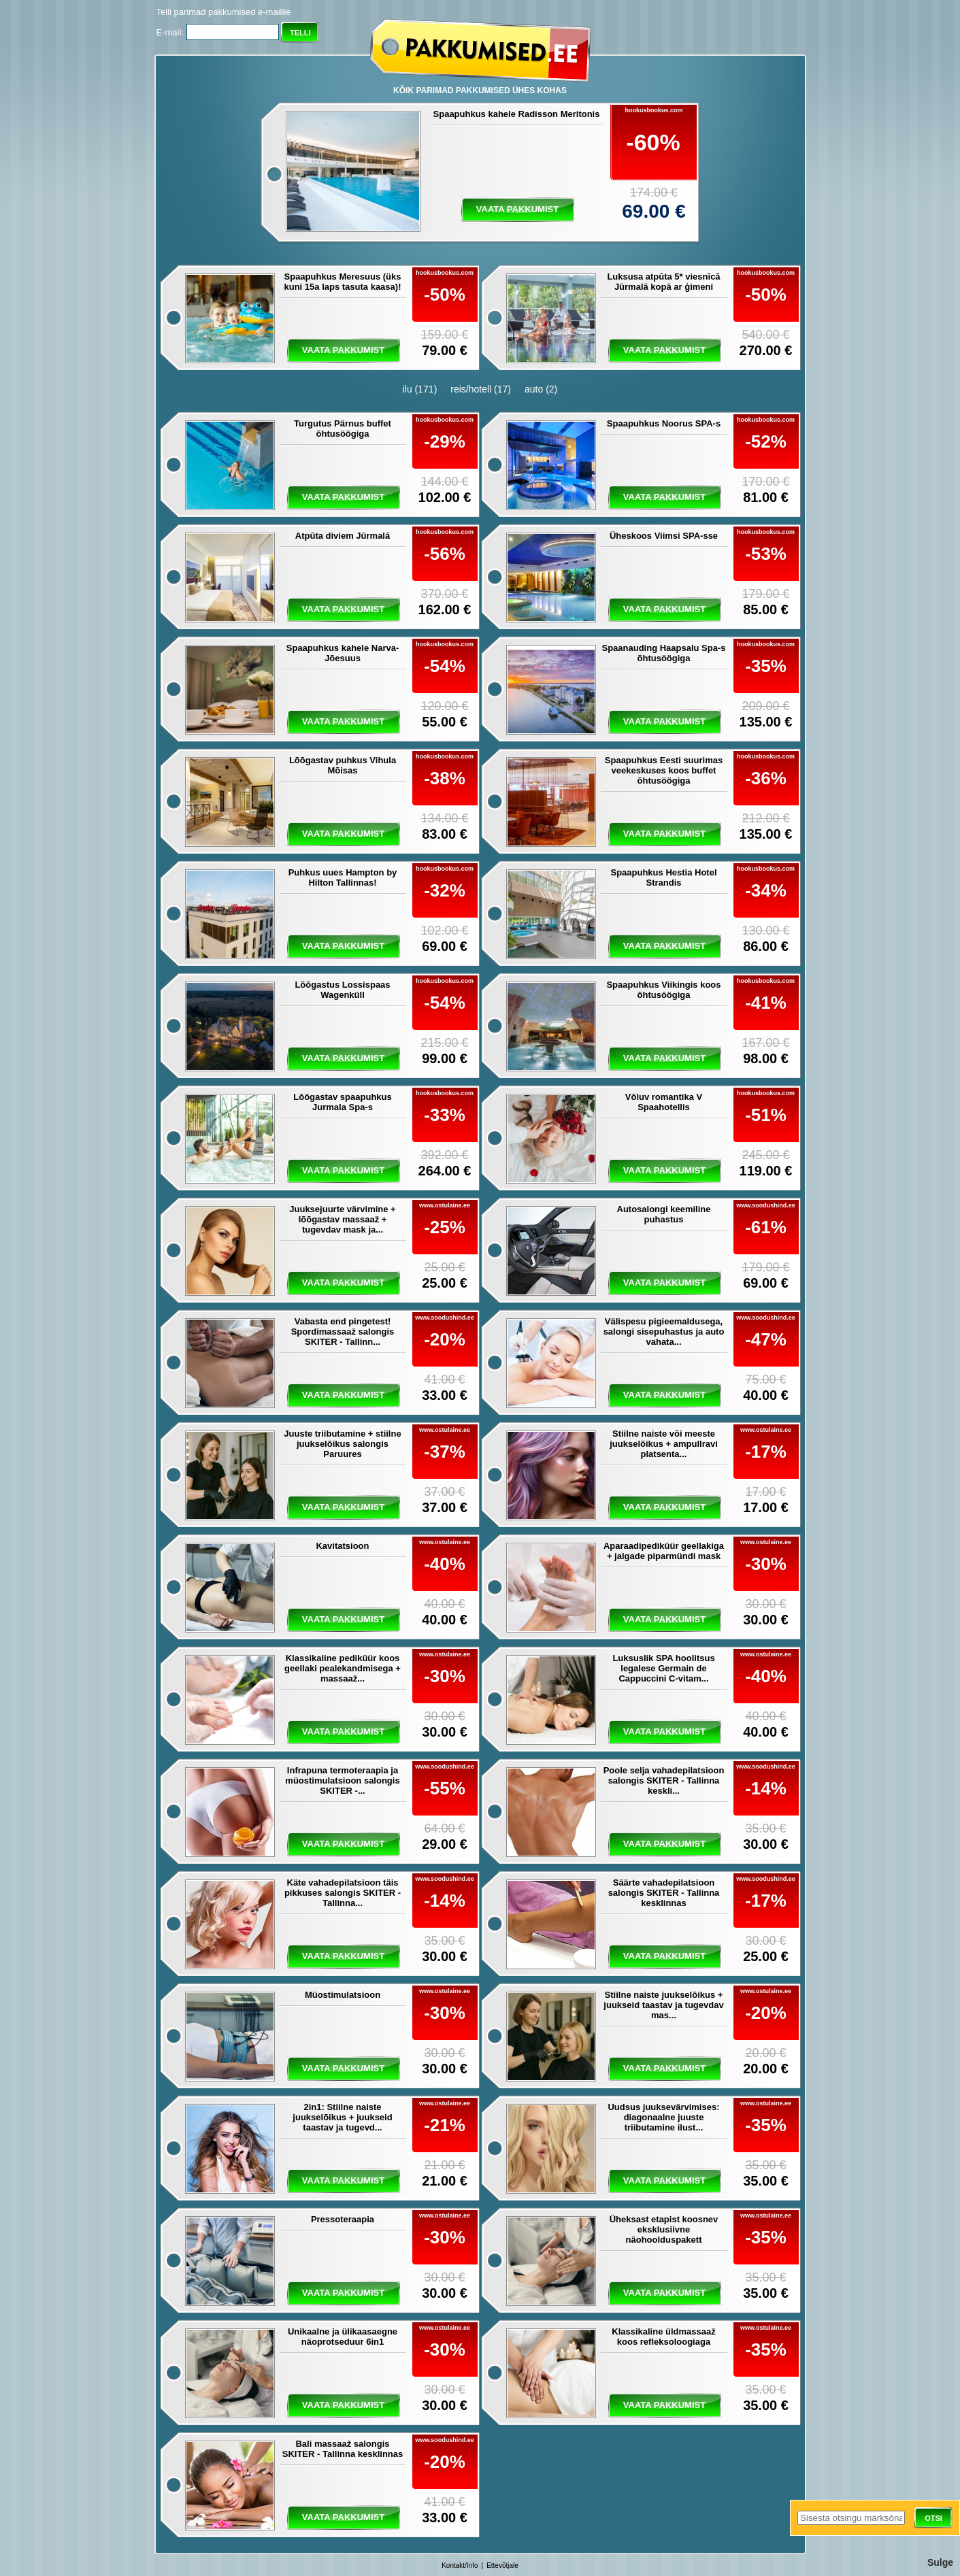  I want to click on vaata pakkumist, so click(517, 209).